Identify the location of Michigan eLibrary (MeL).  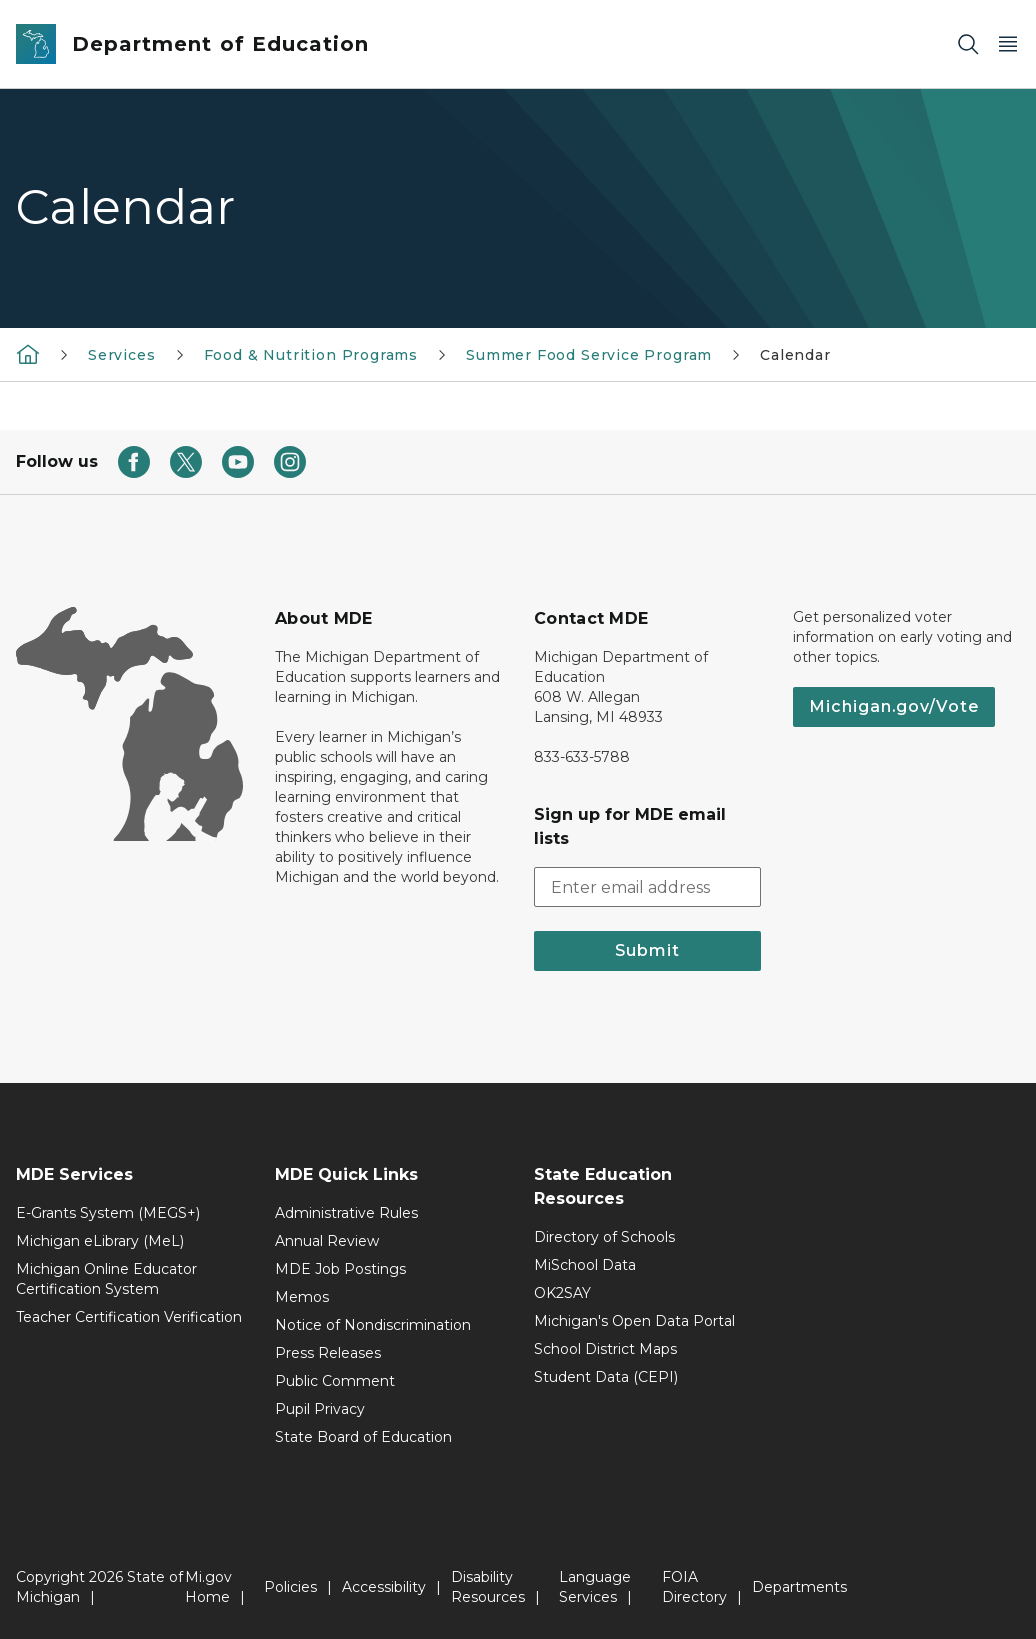
(100, 1241).